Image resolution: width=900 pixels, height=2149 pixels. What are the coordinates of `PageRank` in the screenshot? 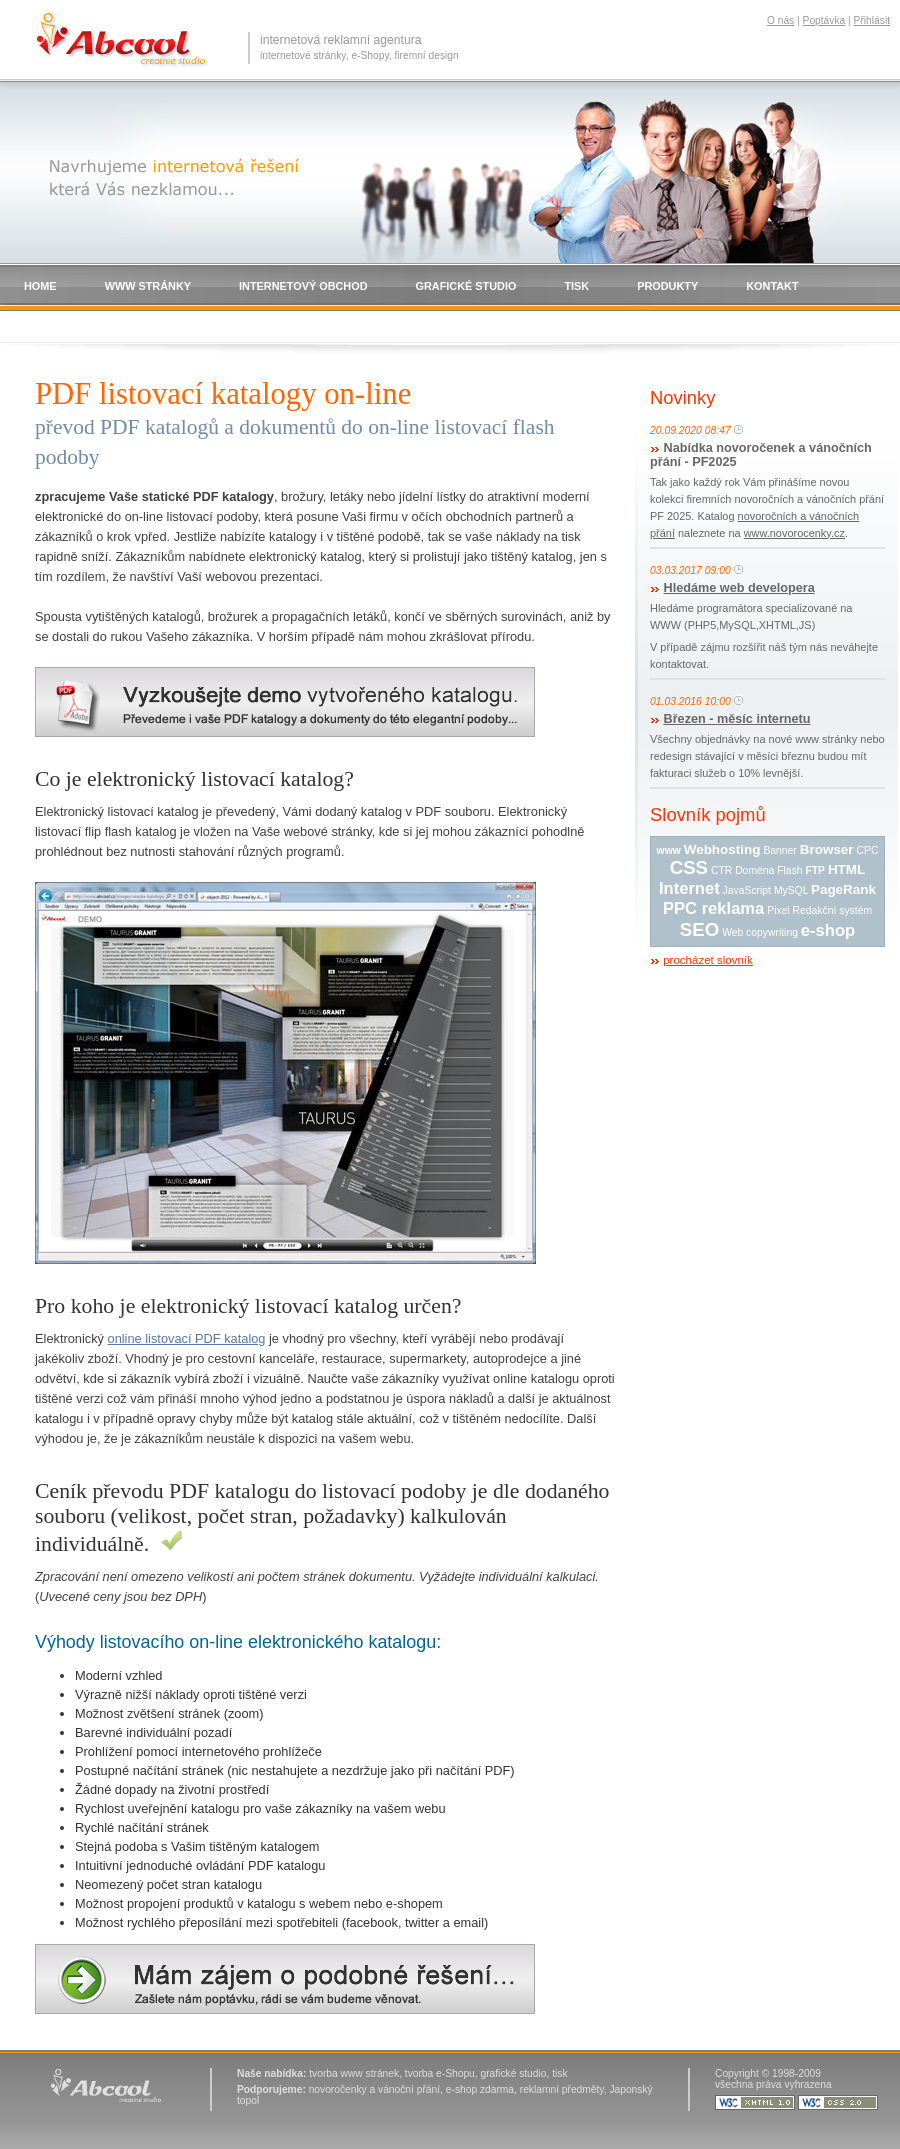 It's located at (843, 889).